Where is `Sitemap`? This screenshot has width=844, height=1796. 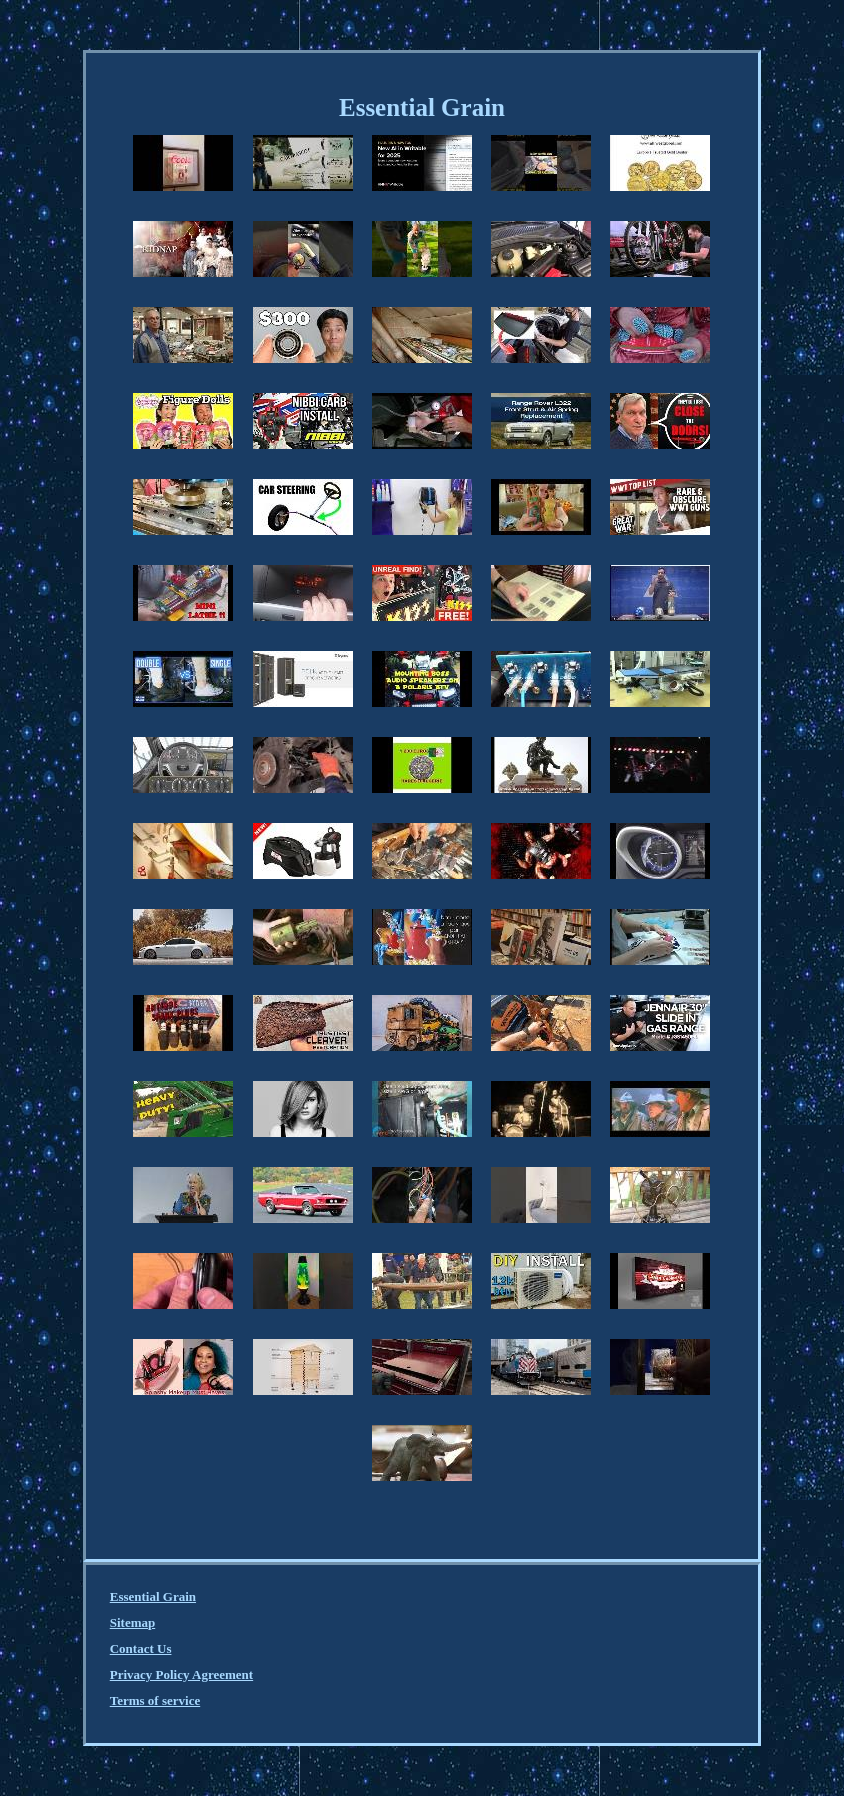 Sitemap is located at coordinates (133, 1622).